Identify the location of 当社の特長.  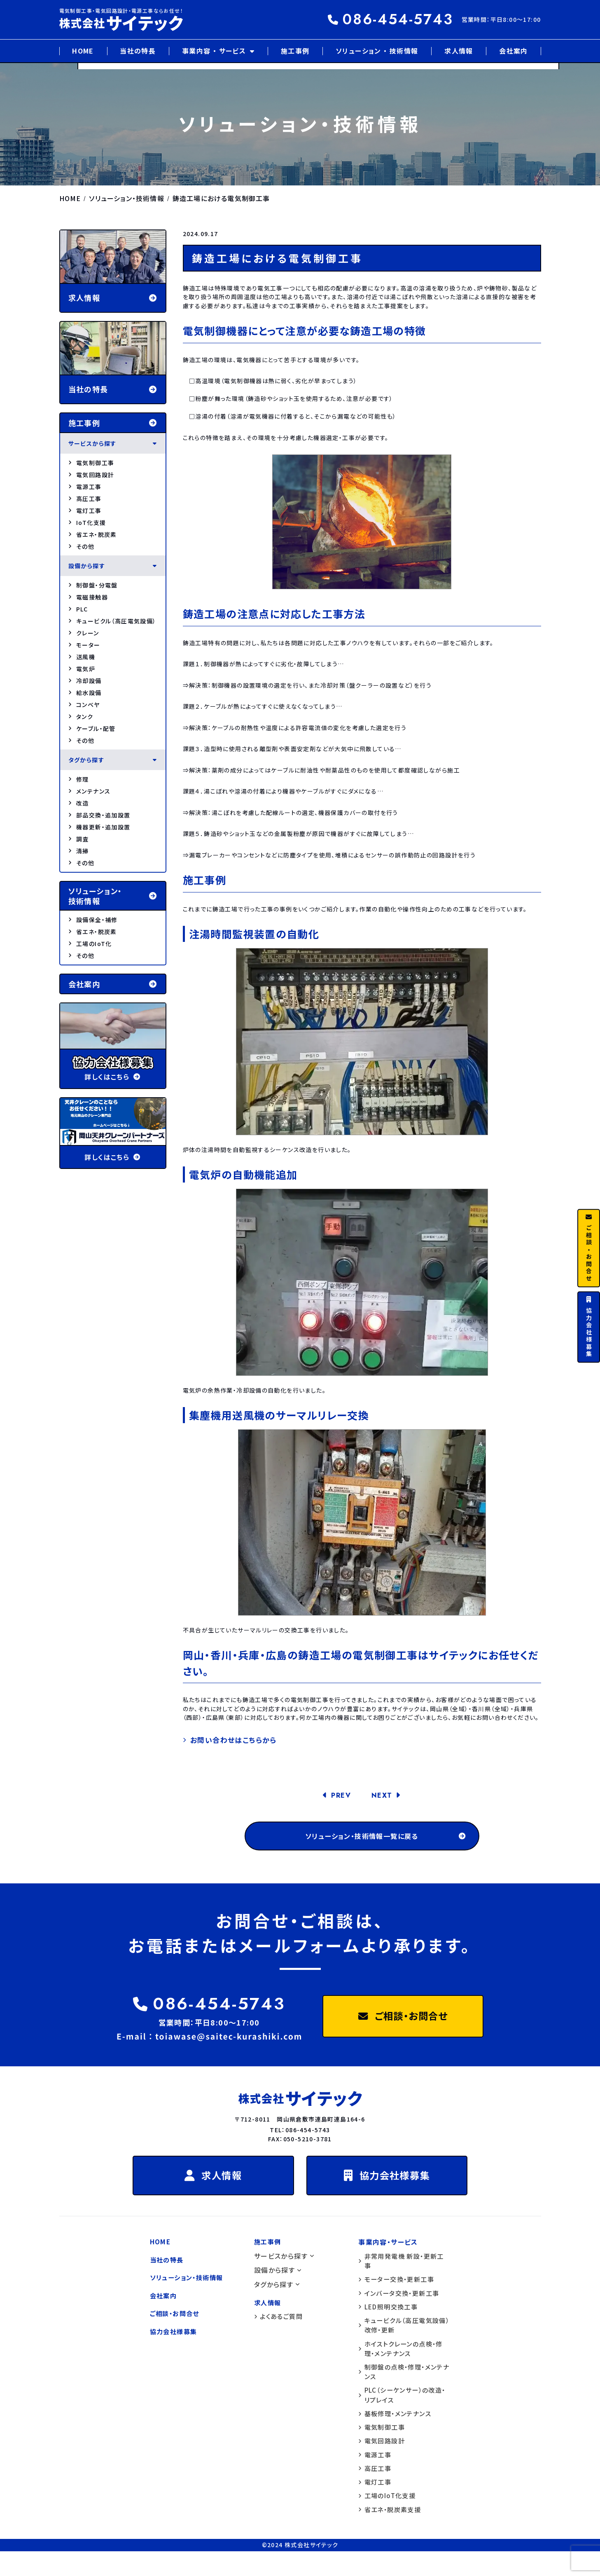
(138, 51).